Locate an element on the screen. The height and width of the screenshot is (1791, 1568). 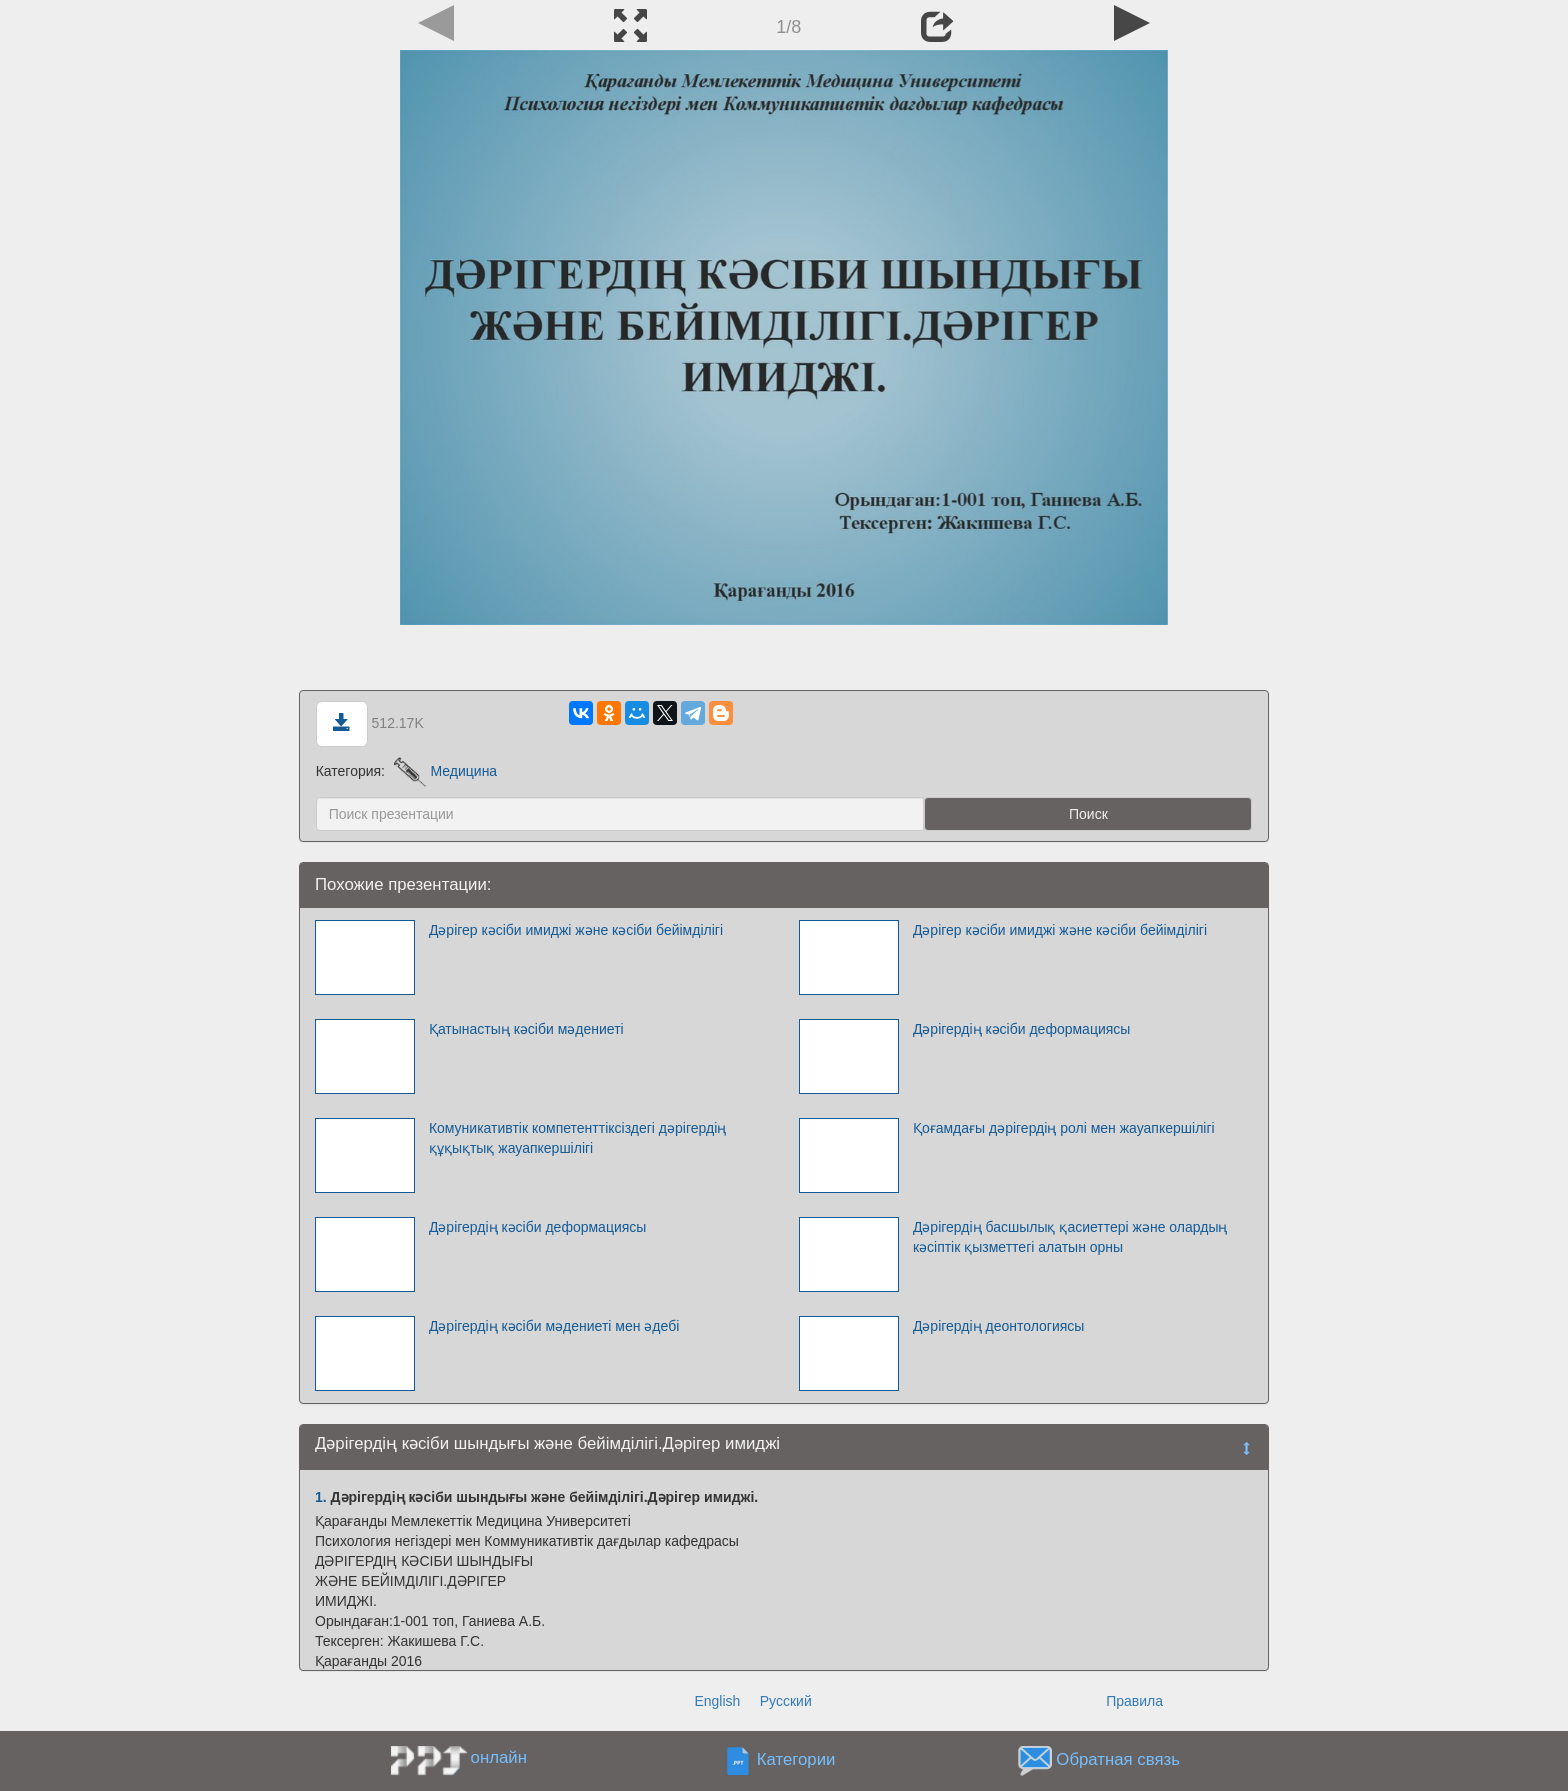
Обратная связь is located at coordinates (1118, 1760).